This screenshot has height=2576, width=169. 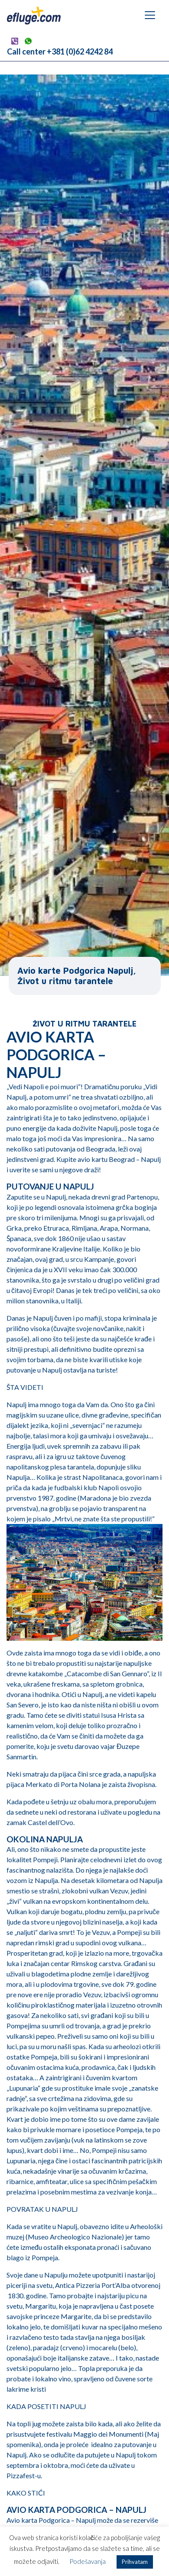 What do you see at coordinates (135, 2561) in the screenshot?
I see `Prihvatam [button]` at bounding box center [135, 2561].